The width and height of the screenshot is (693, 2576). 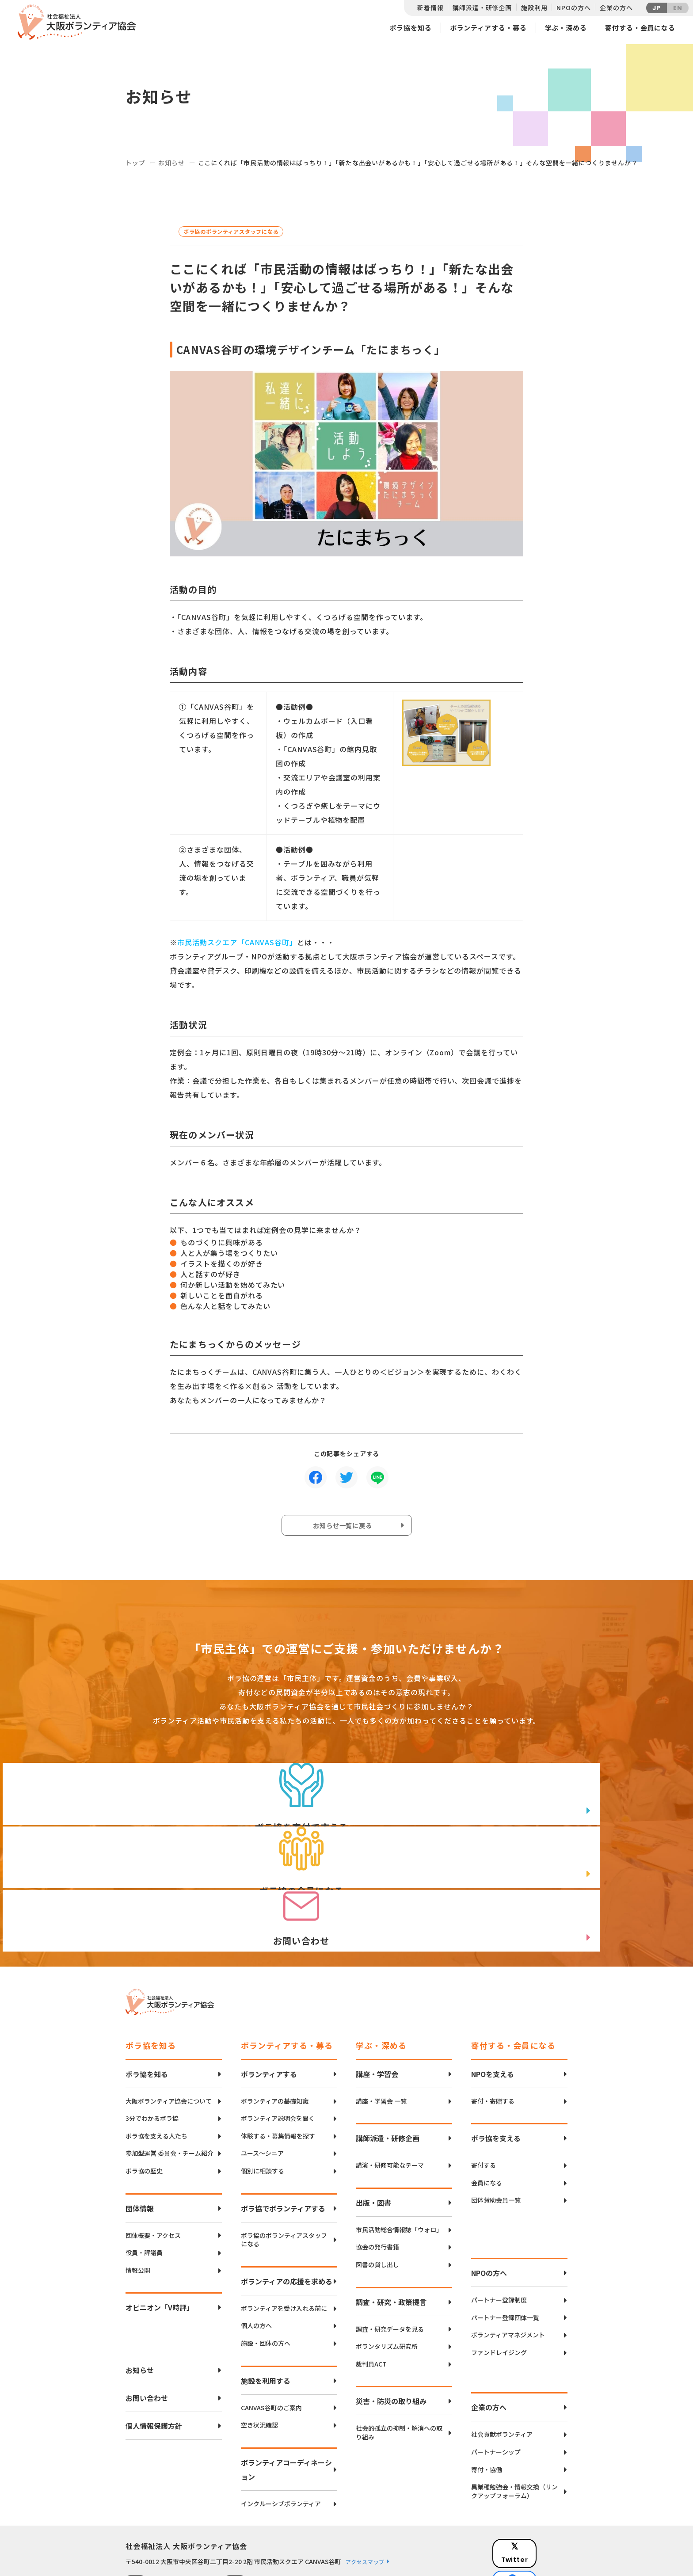 I want to click on 社会的孤立の抑制・解消への取り組み, so click(x=399, y=2379).